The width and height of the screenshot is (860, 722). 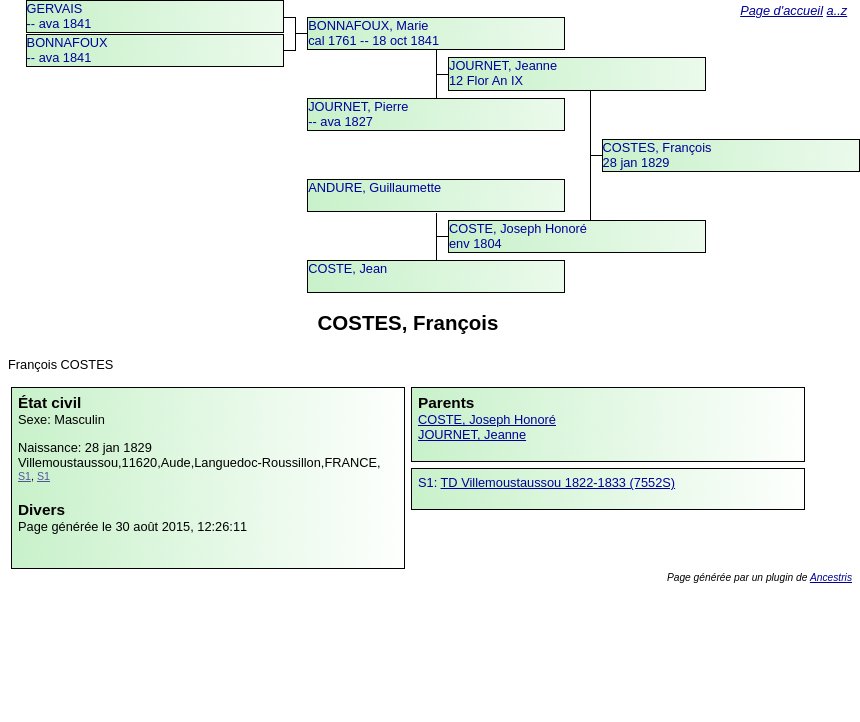 I want to click on GERVAIS -- ava 1841, so click(x=59, y=16).